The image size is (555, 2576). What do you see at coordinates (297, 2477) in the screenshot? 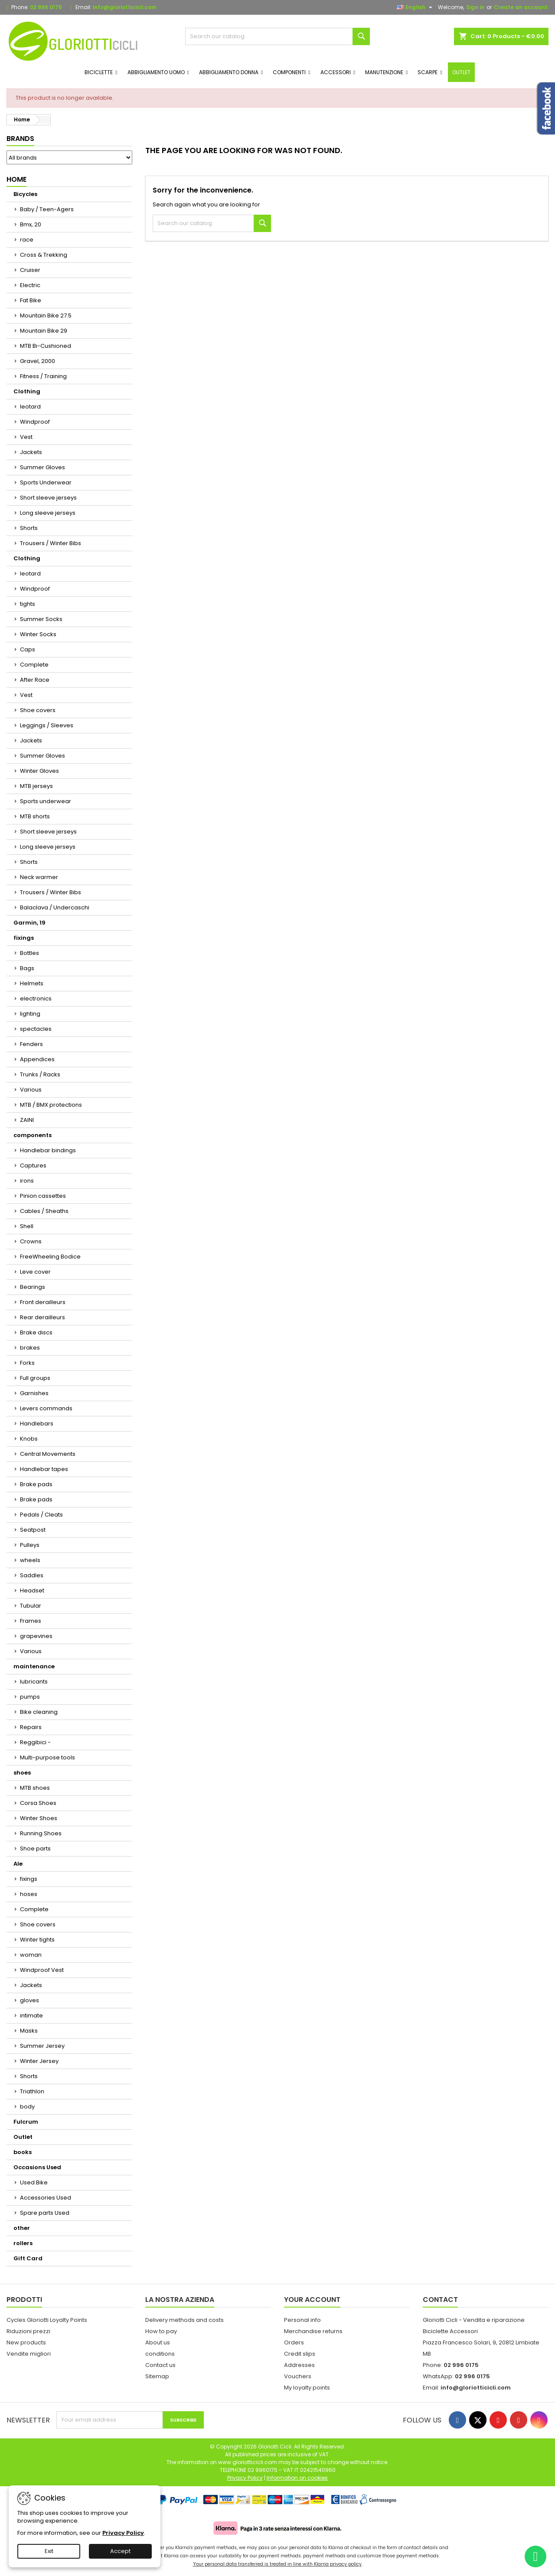
I see `Information on cookies` at bounding box center [297, 2477].